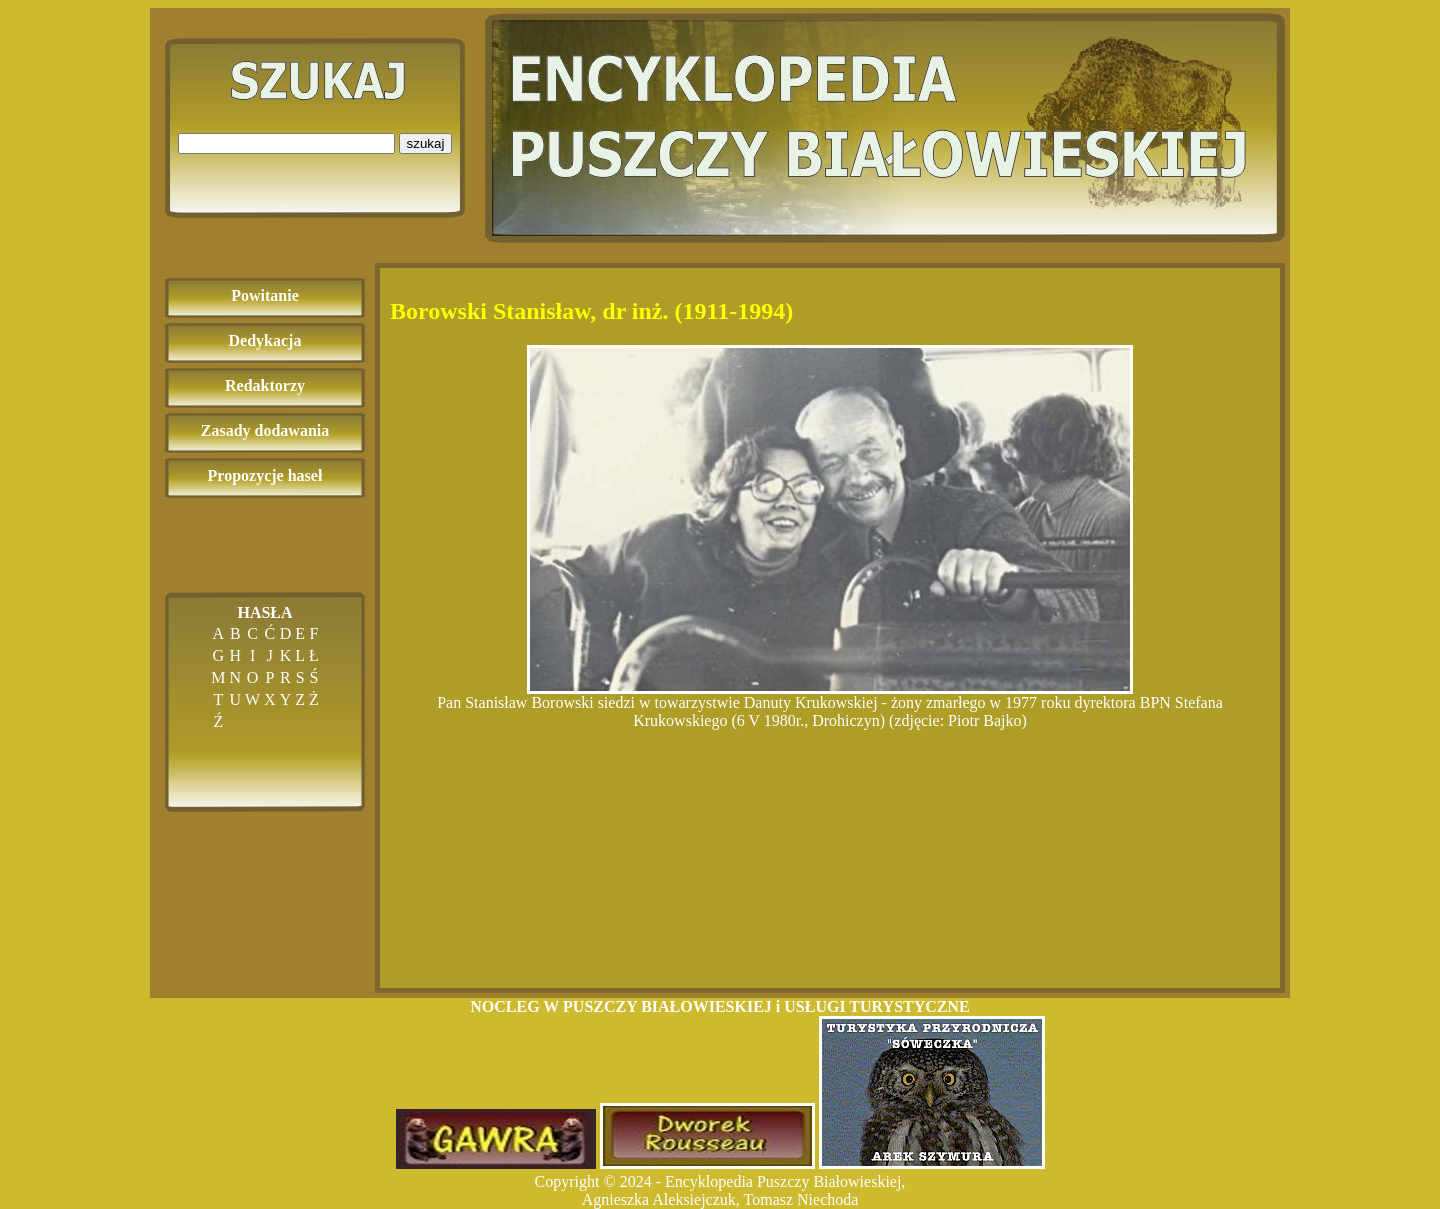 This screenshot has width=1440, height=1209. What do you see at coordinates (265, 430) in the screenshot?
I see `Zasady dodawania` at bounding box center [265, 430].